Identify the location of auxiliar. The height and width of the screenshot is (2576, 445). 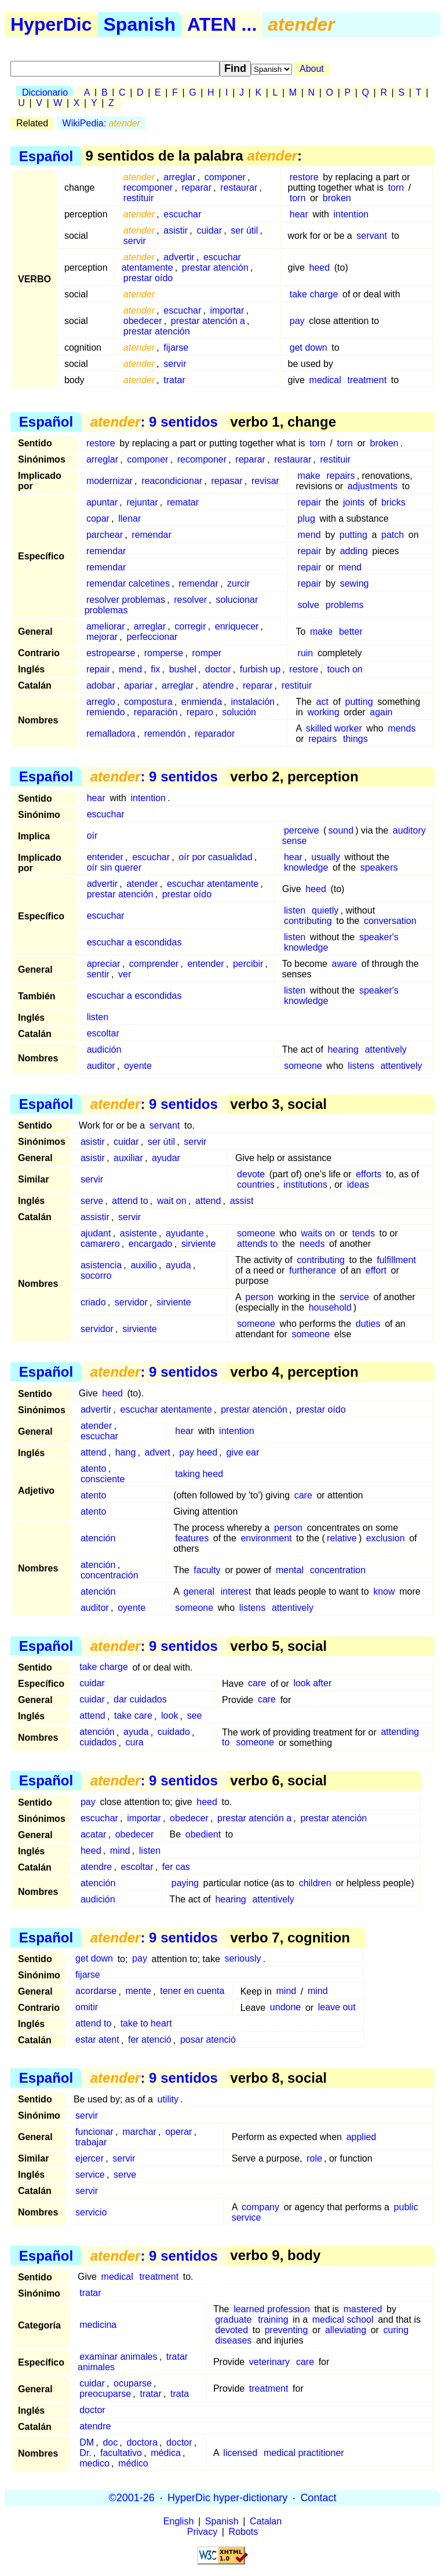
(128, 1158).